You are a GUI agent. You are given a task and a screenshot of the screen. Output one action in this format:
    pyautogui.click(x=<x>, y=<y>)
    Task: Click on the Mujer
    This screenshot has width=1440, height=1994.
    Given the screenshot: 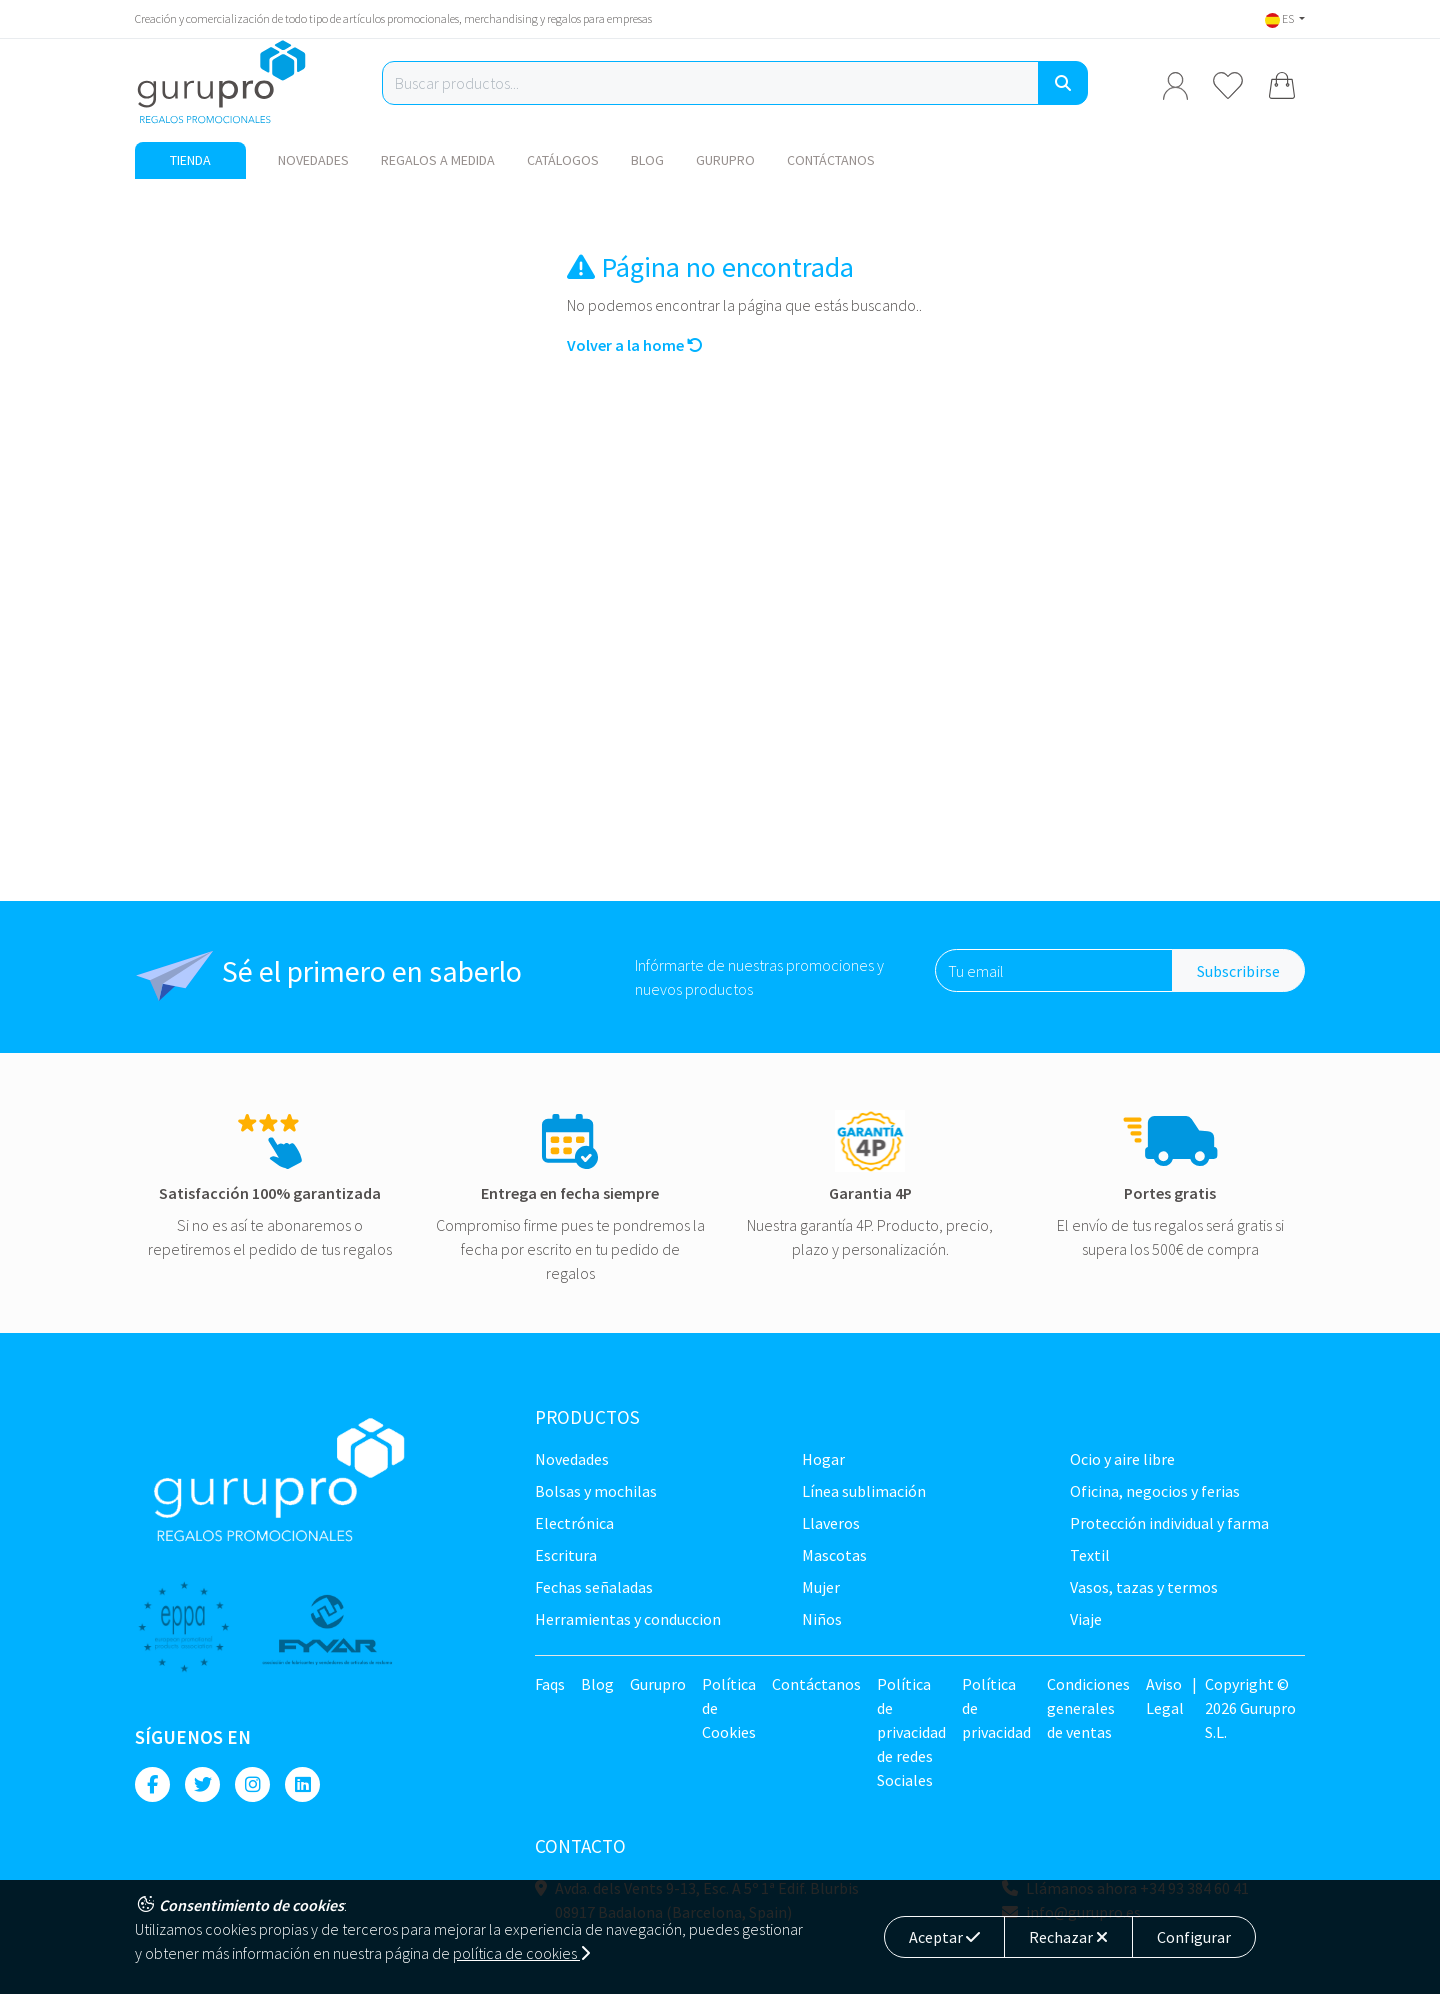 What is the action you would take?
    pyautogui.click(x=821, y=1587)
    